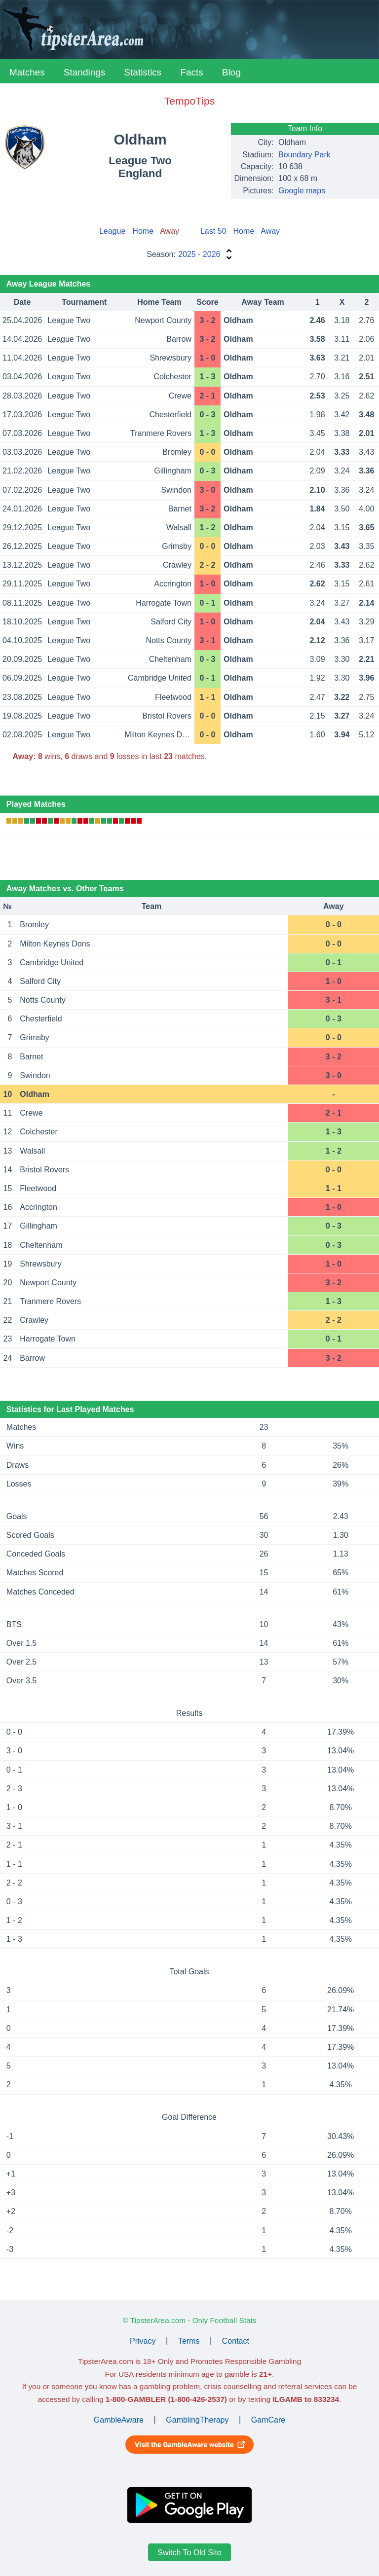 The width and height of the screenshot is (379, 2576). What do you see at coordinates (189, 101) in the screenshot?
I see `TempoTips` at bounding box center [189, 101].